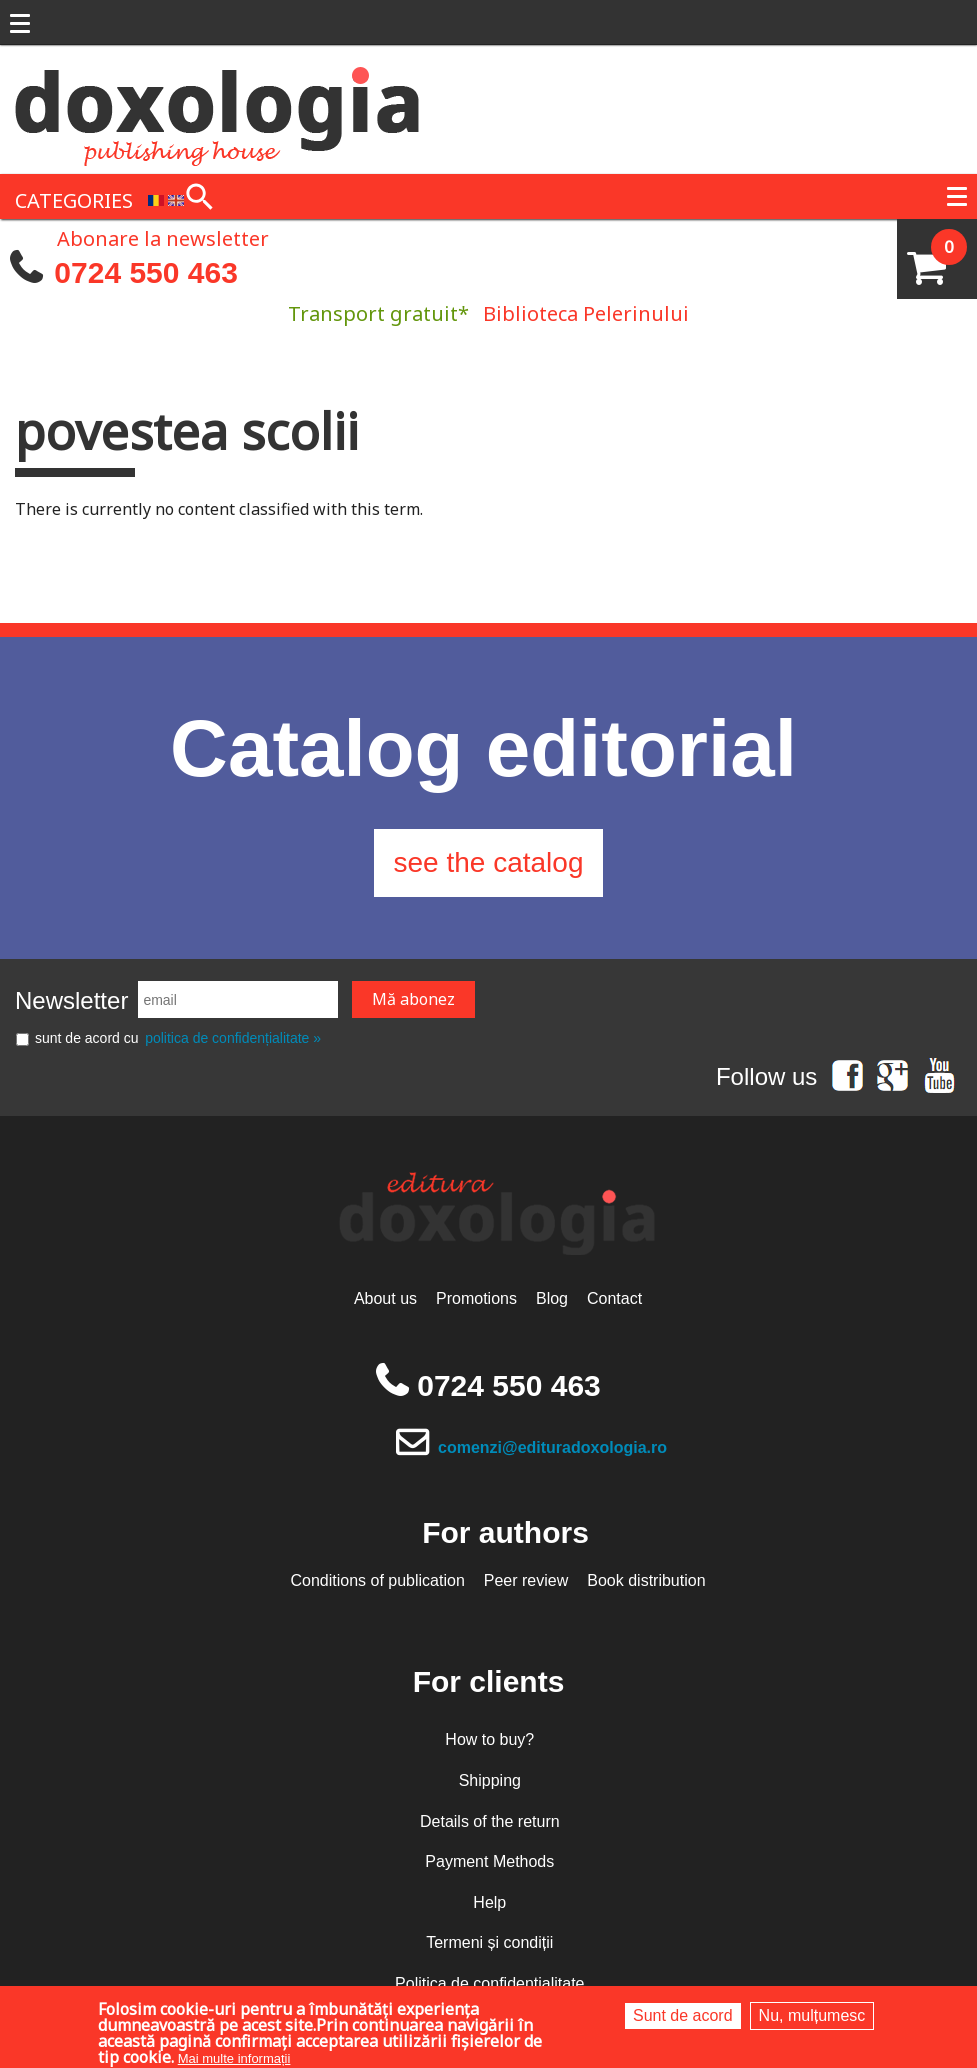  I want to click on Nu, mulțumesc, so click(812, 2015).